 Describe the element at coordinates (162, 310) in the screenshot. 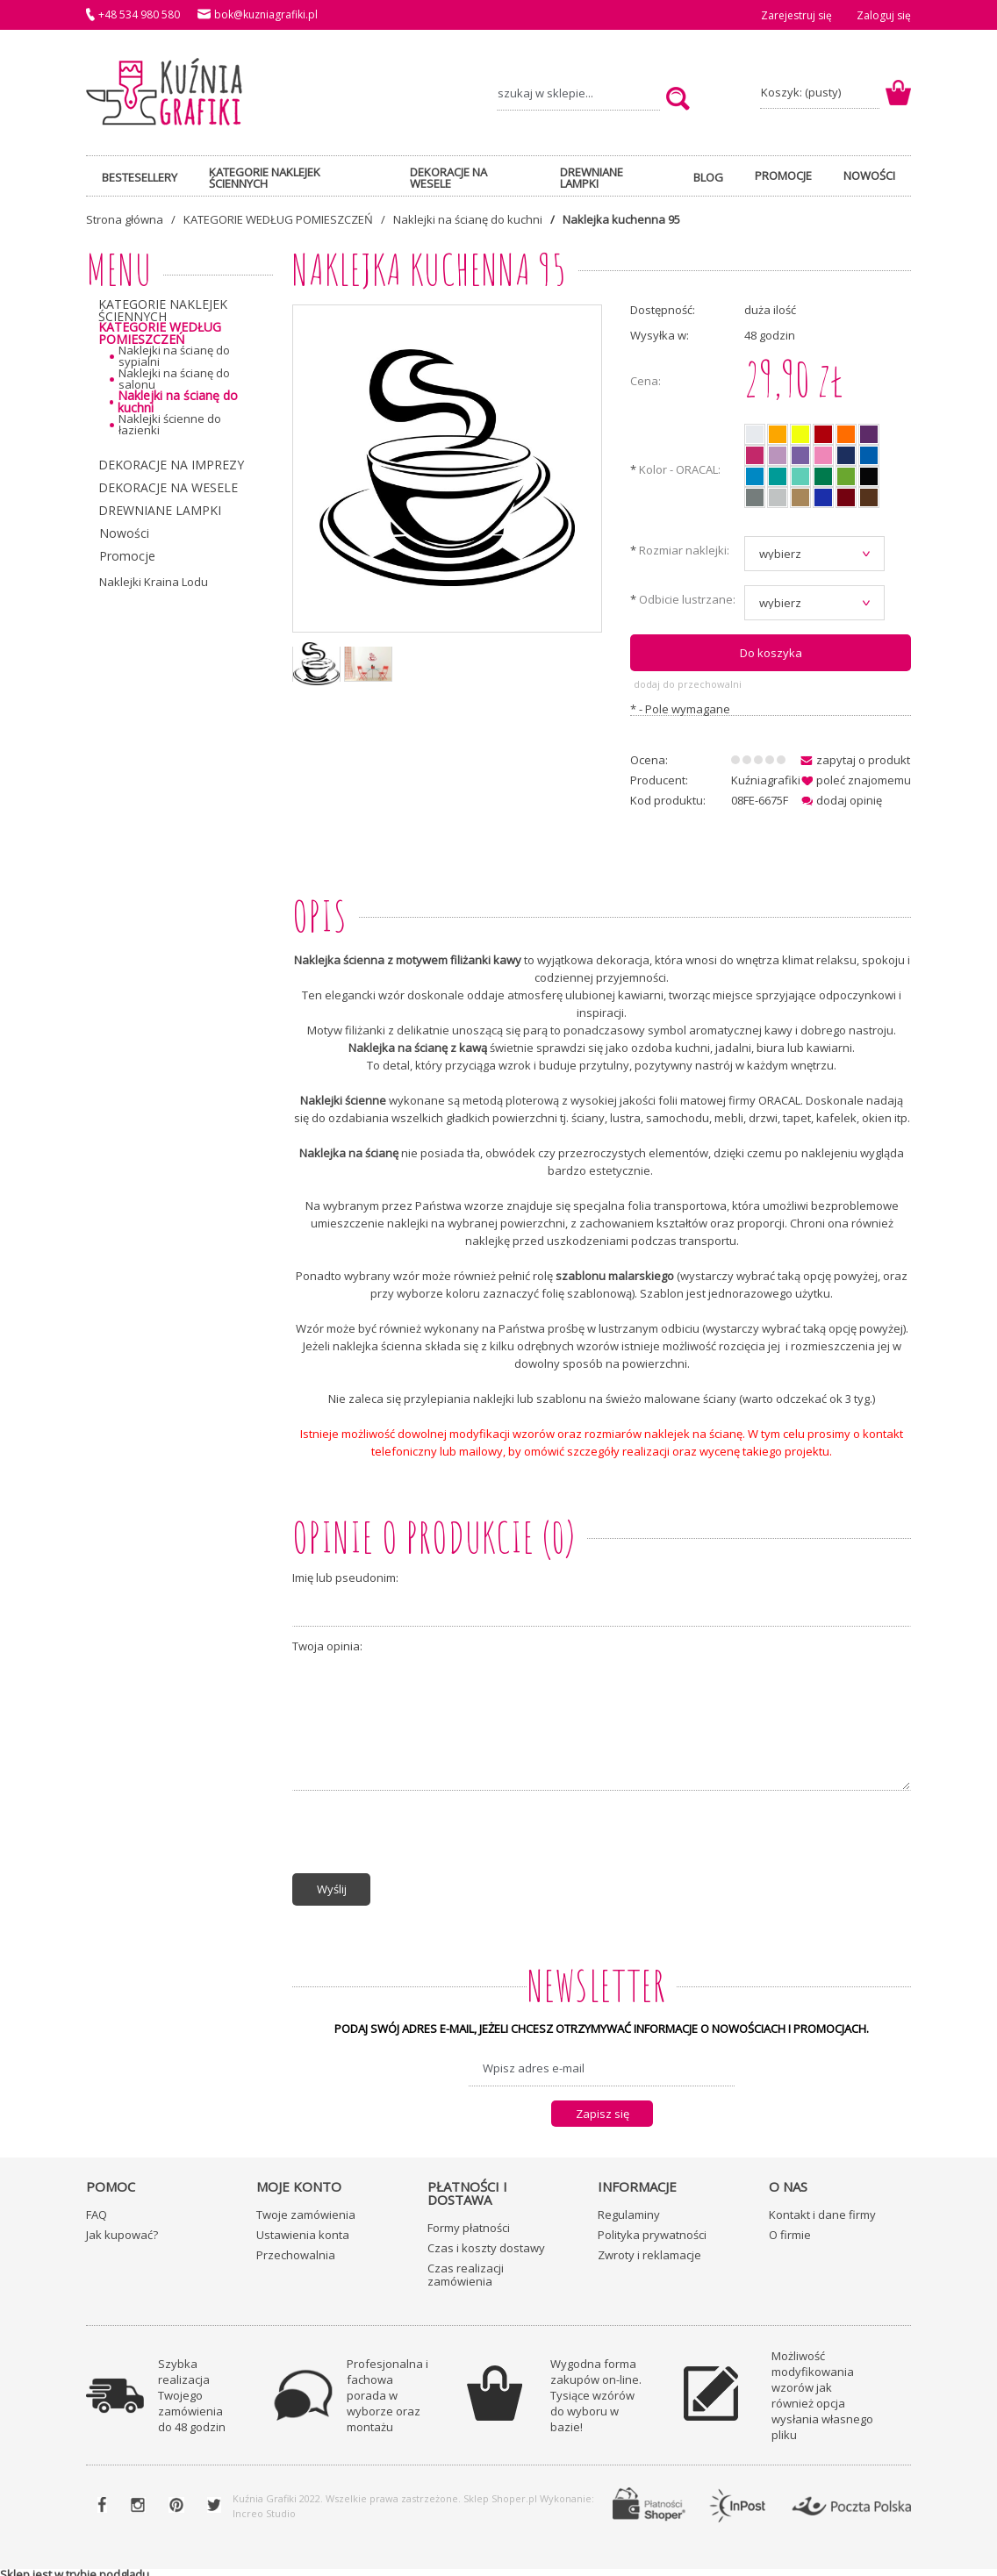

I see `KATEGORIE NAKLEJEK ŚCIENNYCH` at that location.